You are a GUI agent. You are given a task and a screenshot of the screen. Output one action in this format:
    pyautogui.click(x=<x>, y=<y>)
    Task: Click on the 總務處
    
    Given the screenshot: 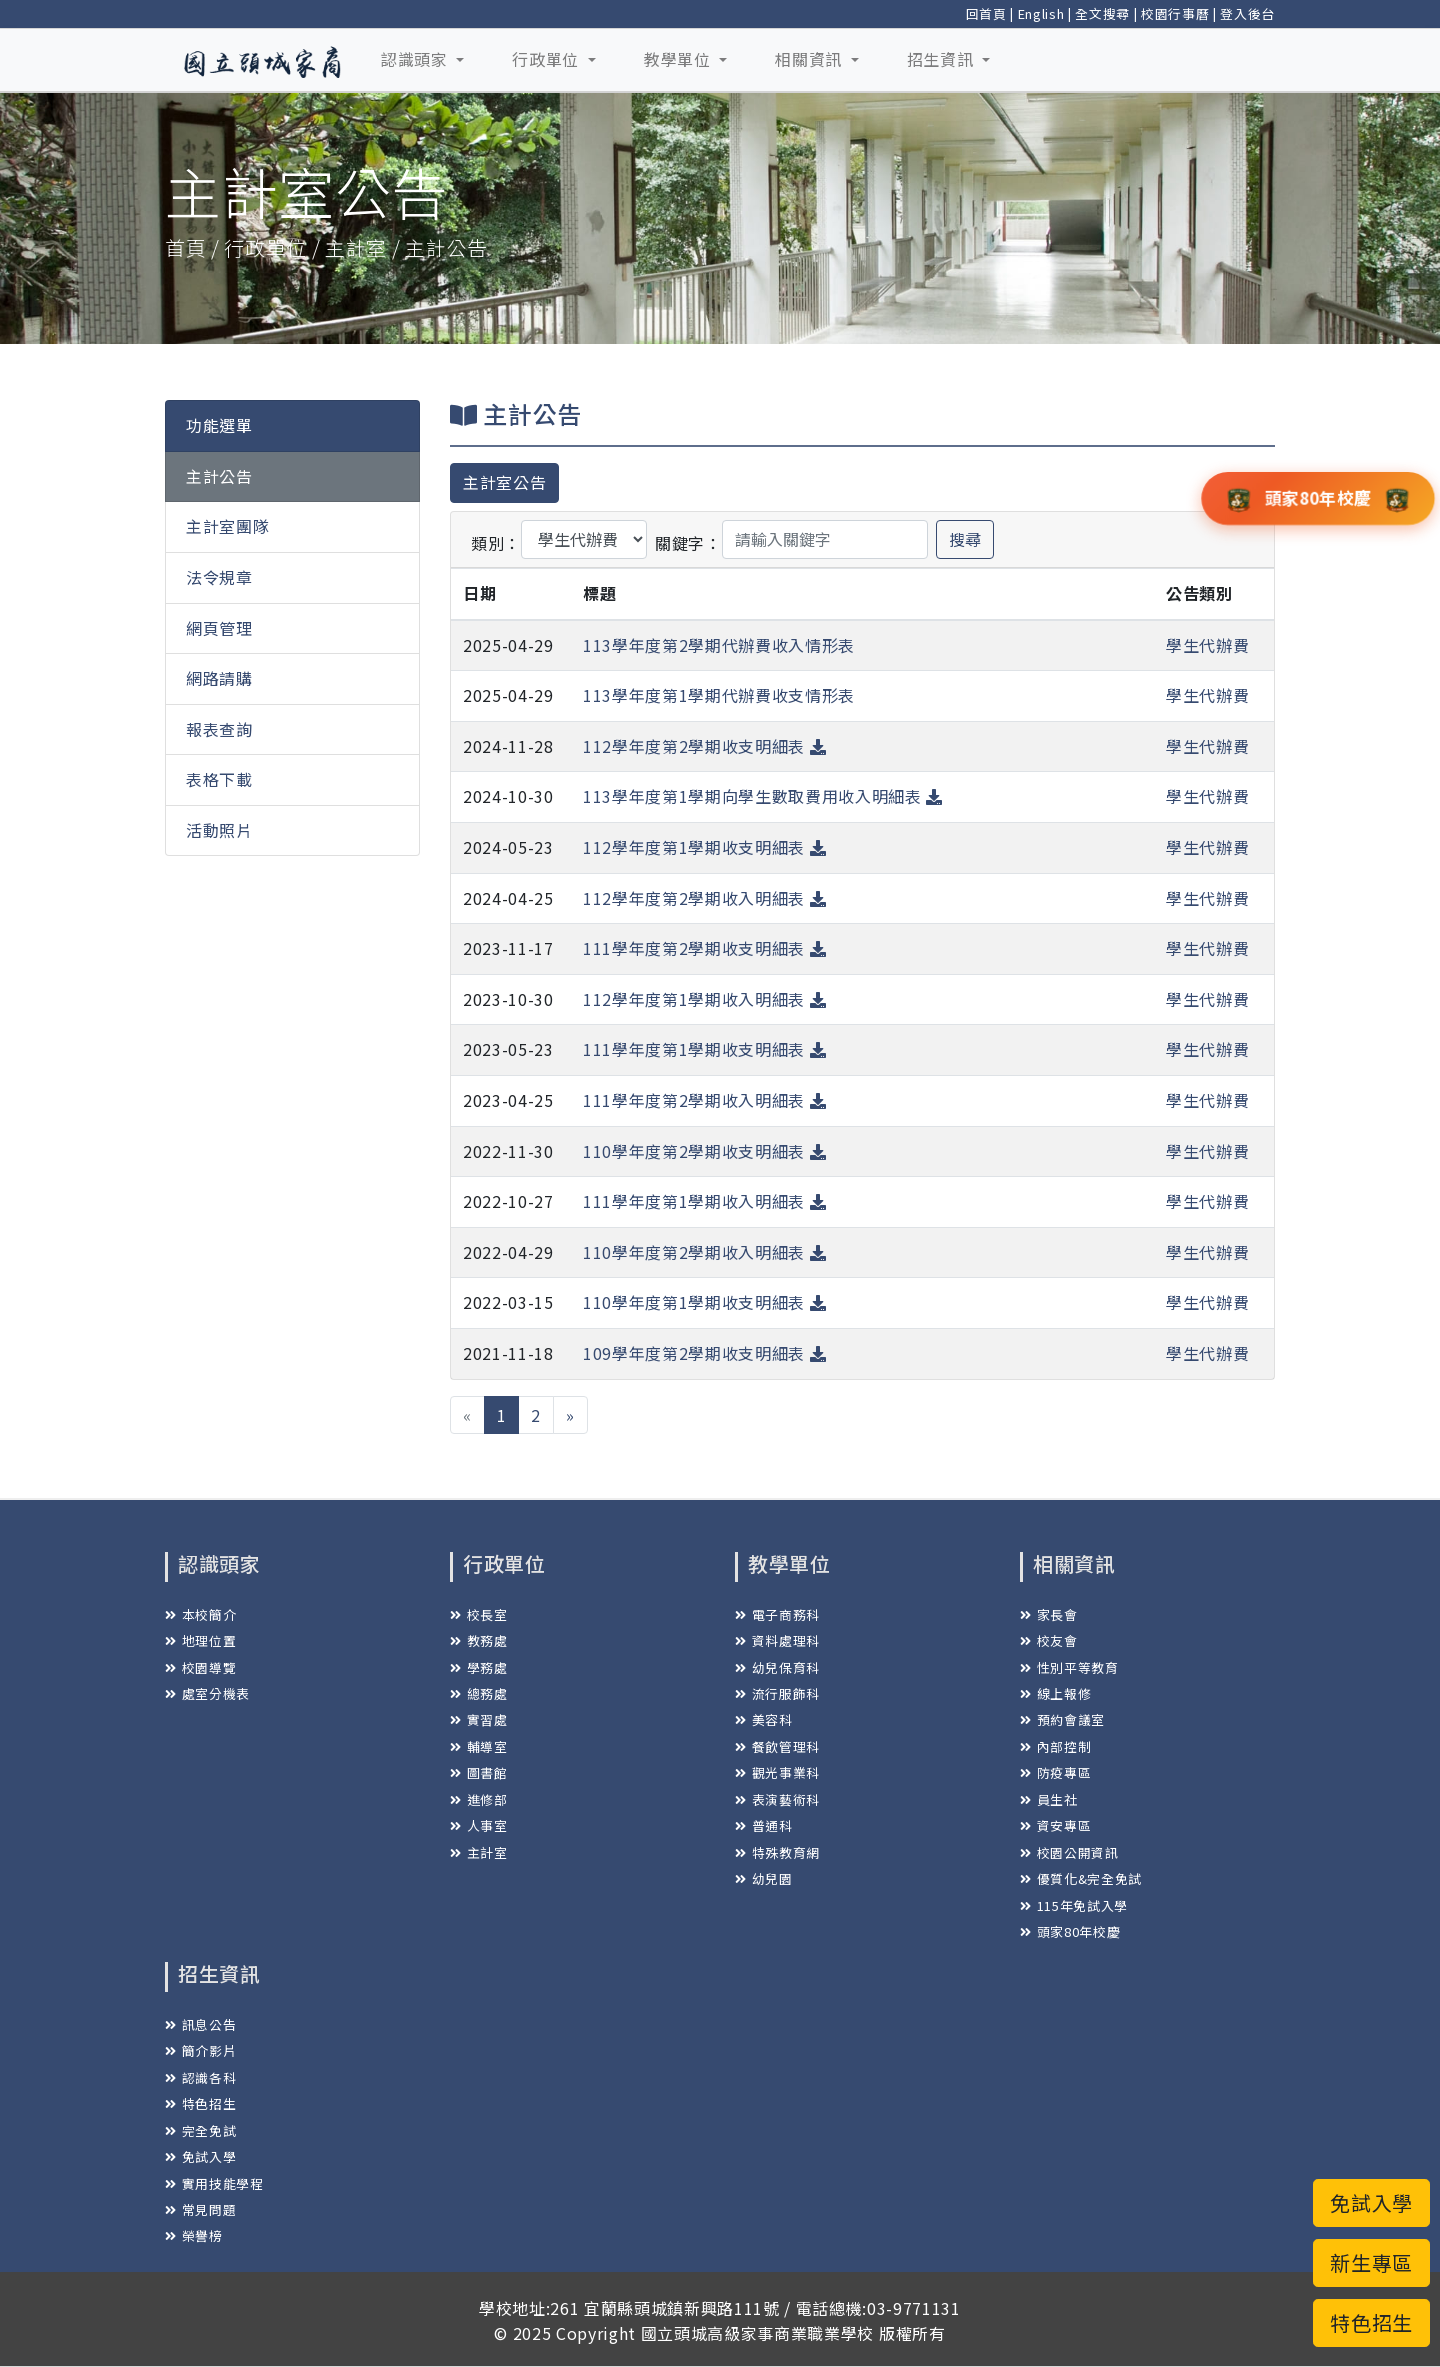 What is the action you would take?
    pyautogui.click(x=479, y=1693)
    